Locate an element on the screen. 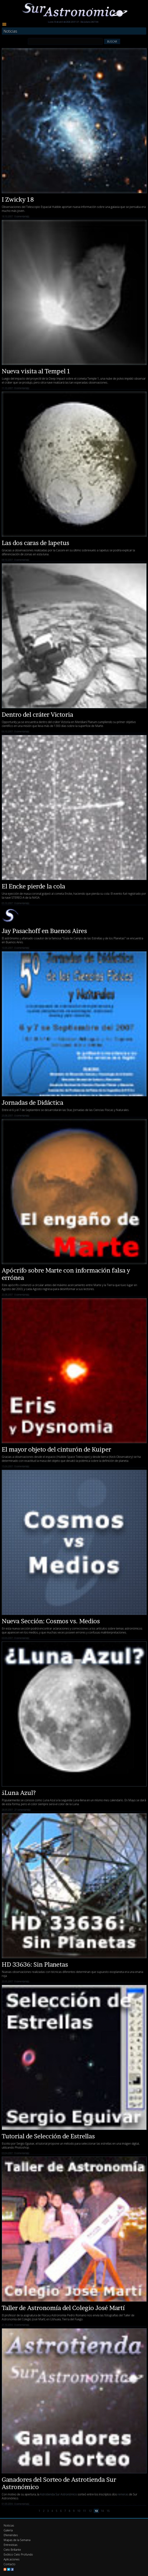 This screenshot has height=2576, width=148. I Zwicky 18 is located at coordinates (18, 199).